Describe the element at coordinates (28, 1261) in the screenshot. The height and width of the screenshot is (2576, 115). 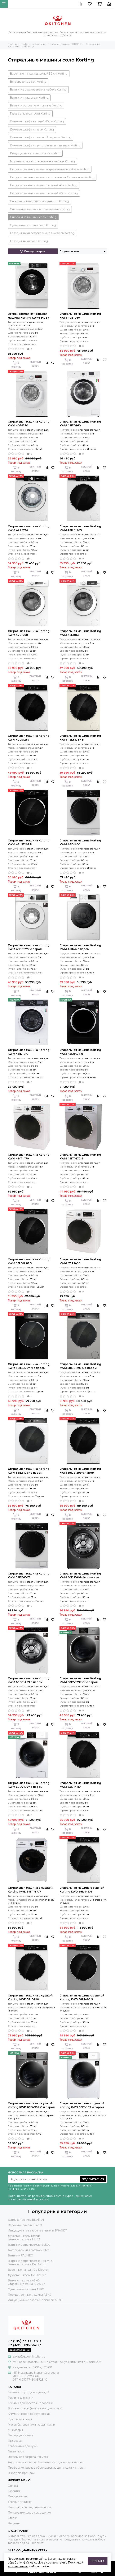
I see `Стиральная машина Korting KWM 53LS1278 S` at that location.